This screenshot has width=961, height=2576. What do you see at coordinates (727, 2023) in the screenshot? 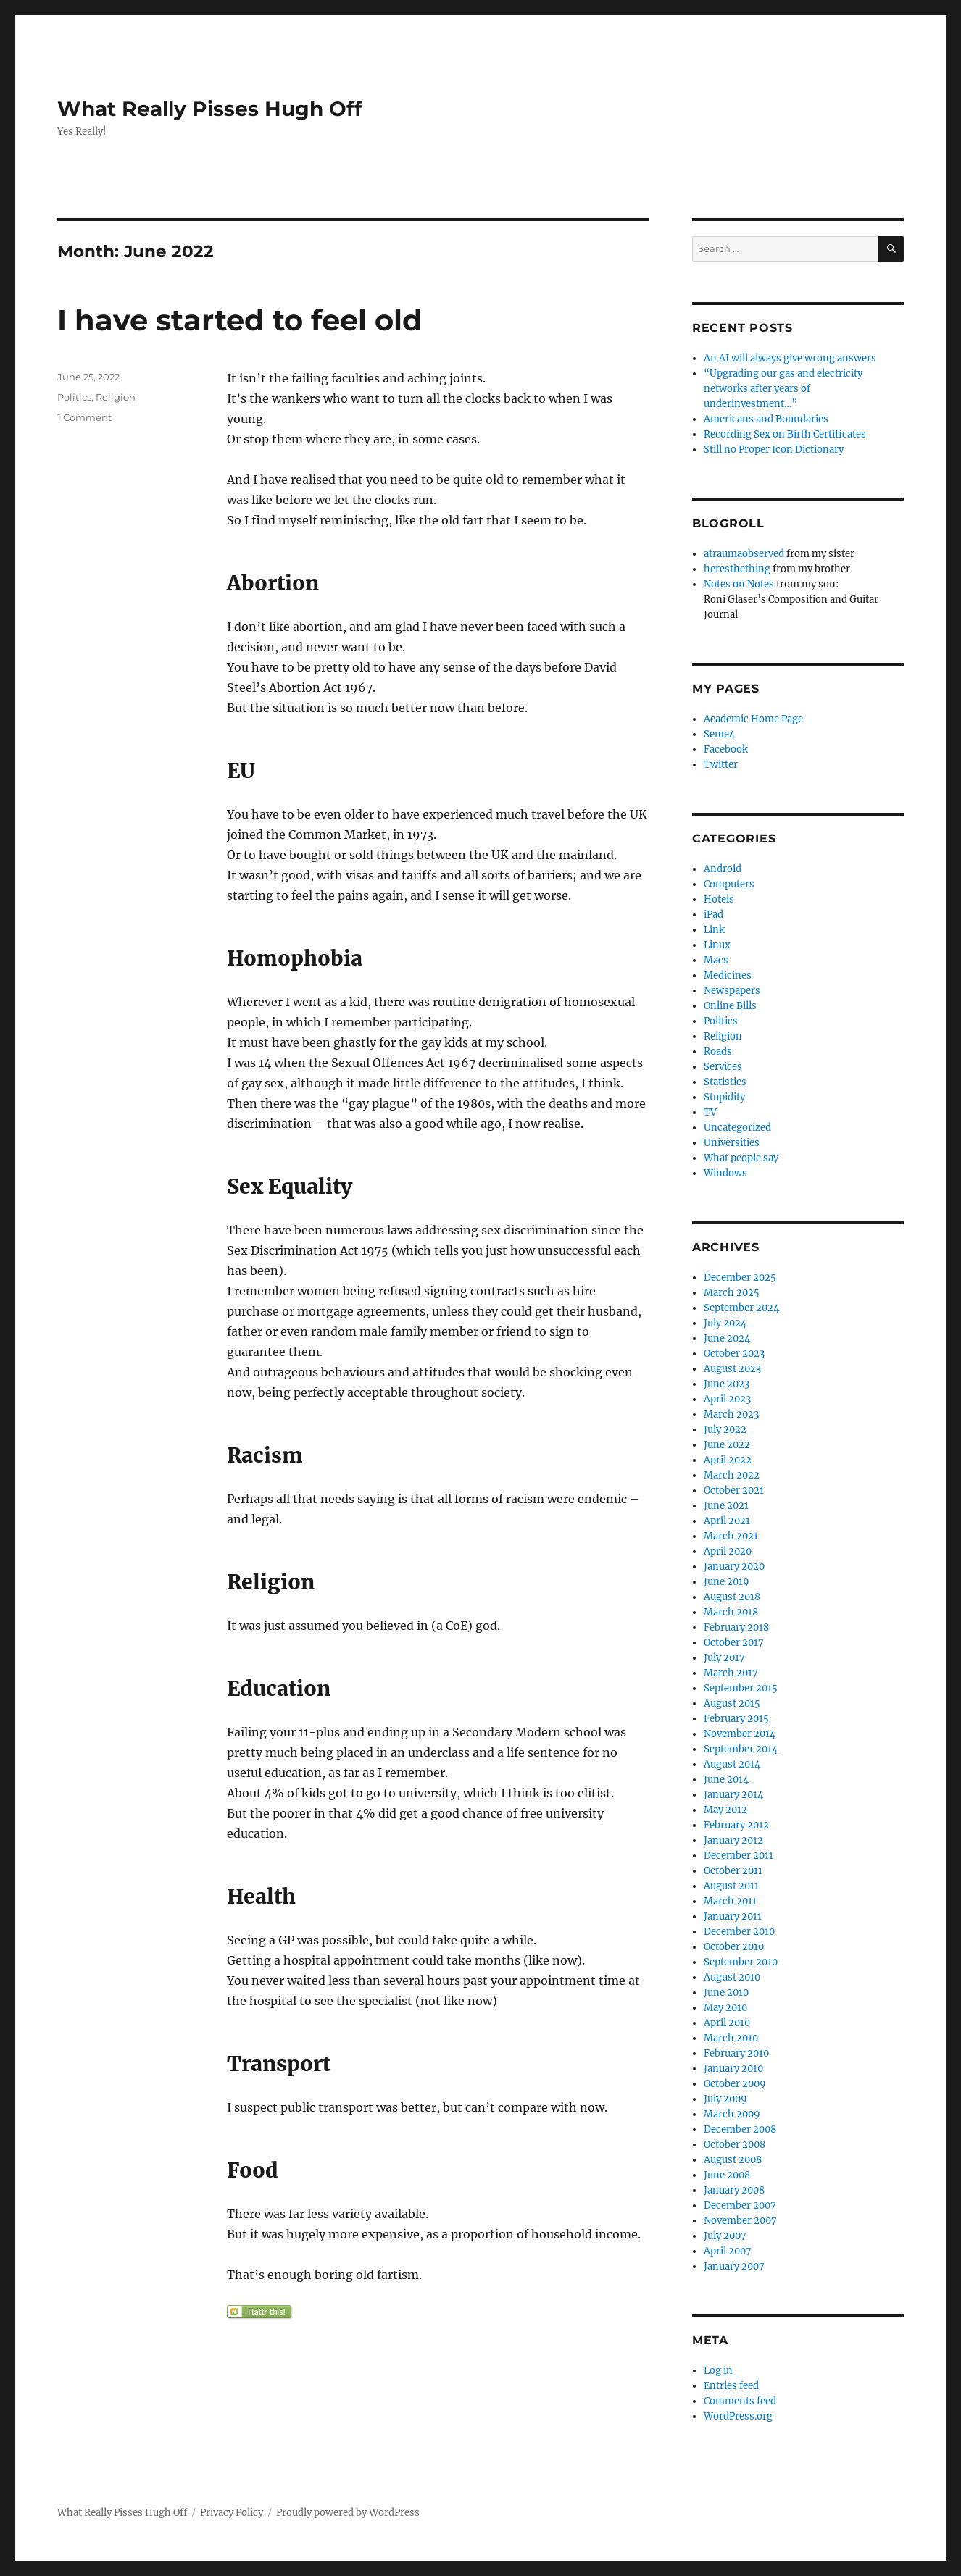
I see `April 2010` at bounding box center [727, 2023].